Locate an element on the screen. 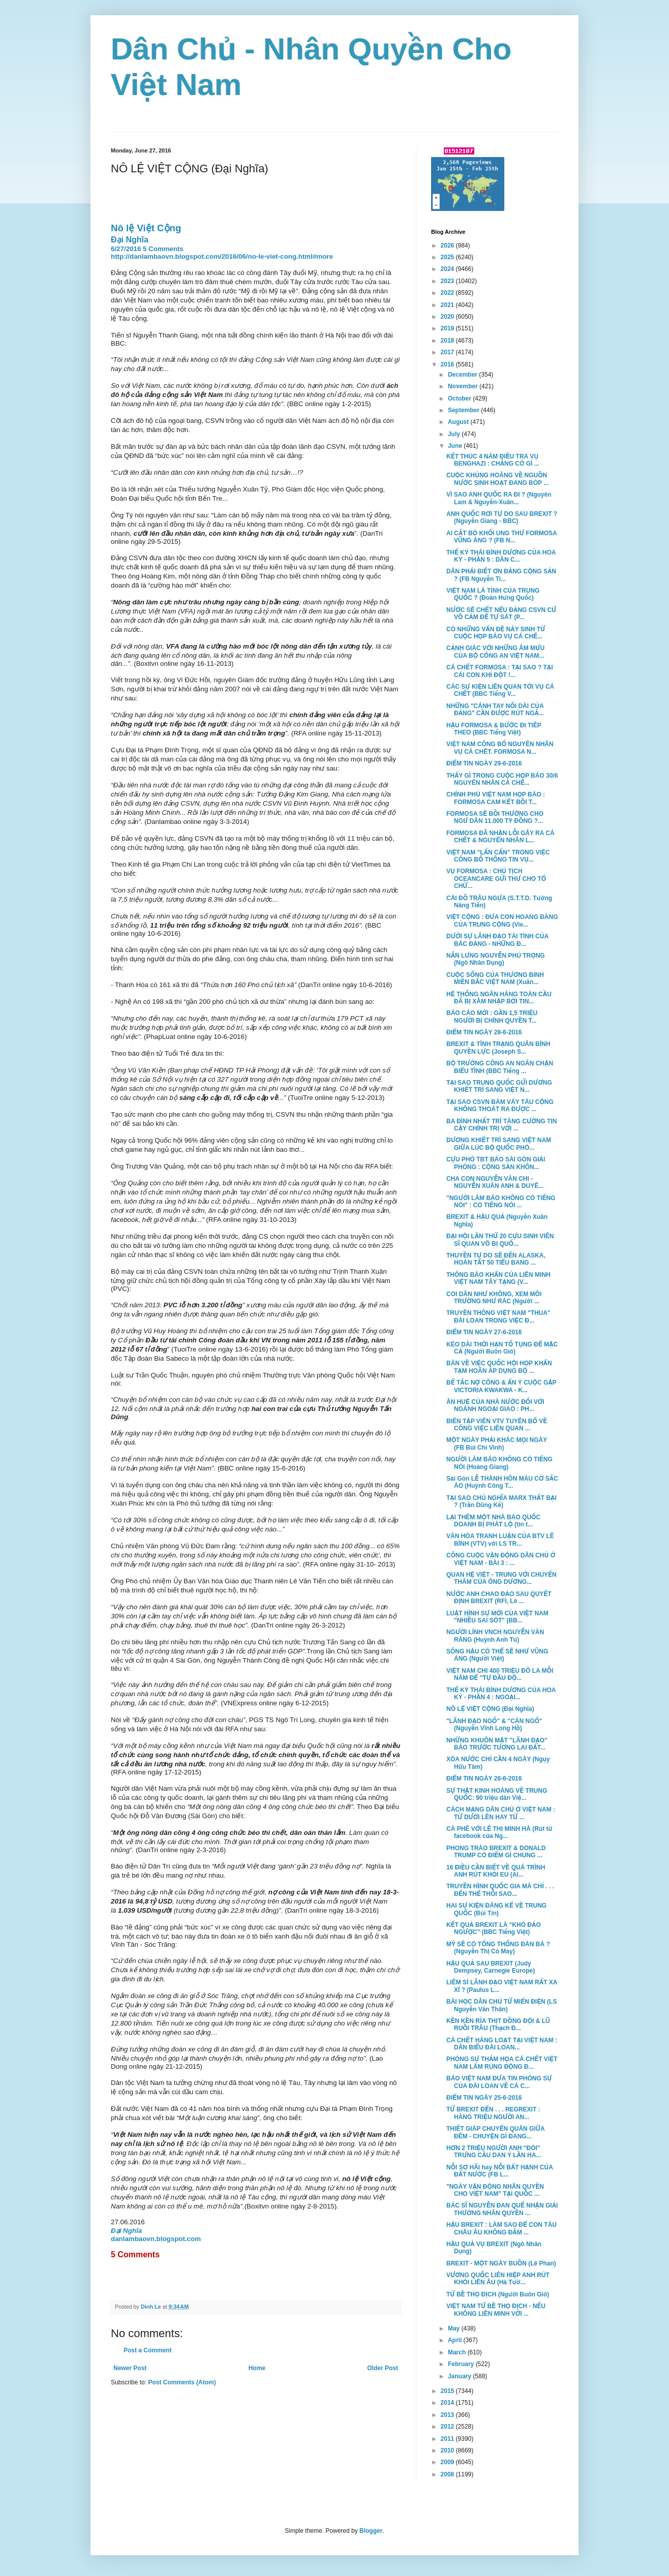 The width and height of the screenshot is (669, 2576). KÉO DÀI THỜI HẠN TỐ TỤNG ĐỂ MẶC CẢ (Người Buôn Gió) is located at coordinates (502, 1348).